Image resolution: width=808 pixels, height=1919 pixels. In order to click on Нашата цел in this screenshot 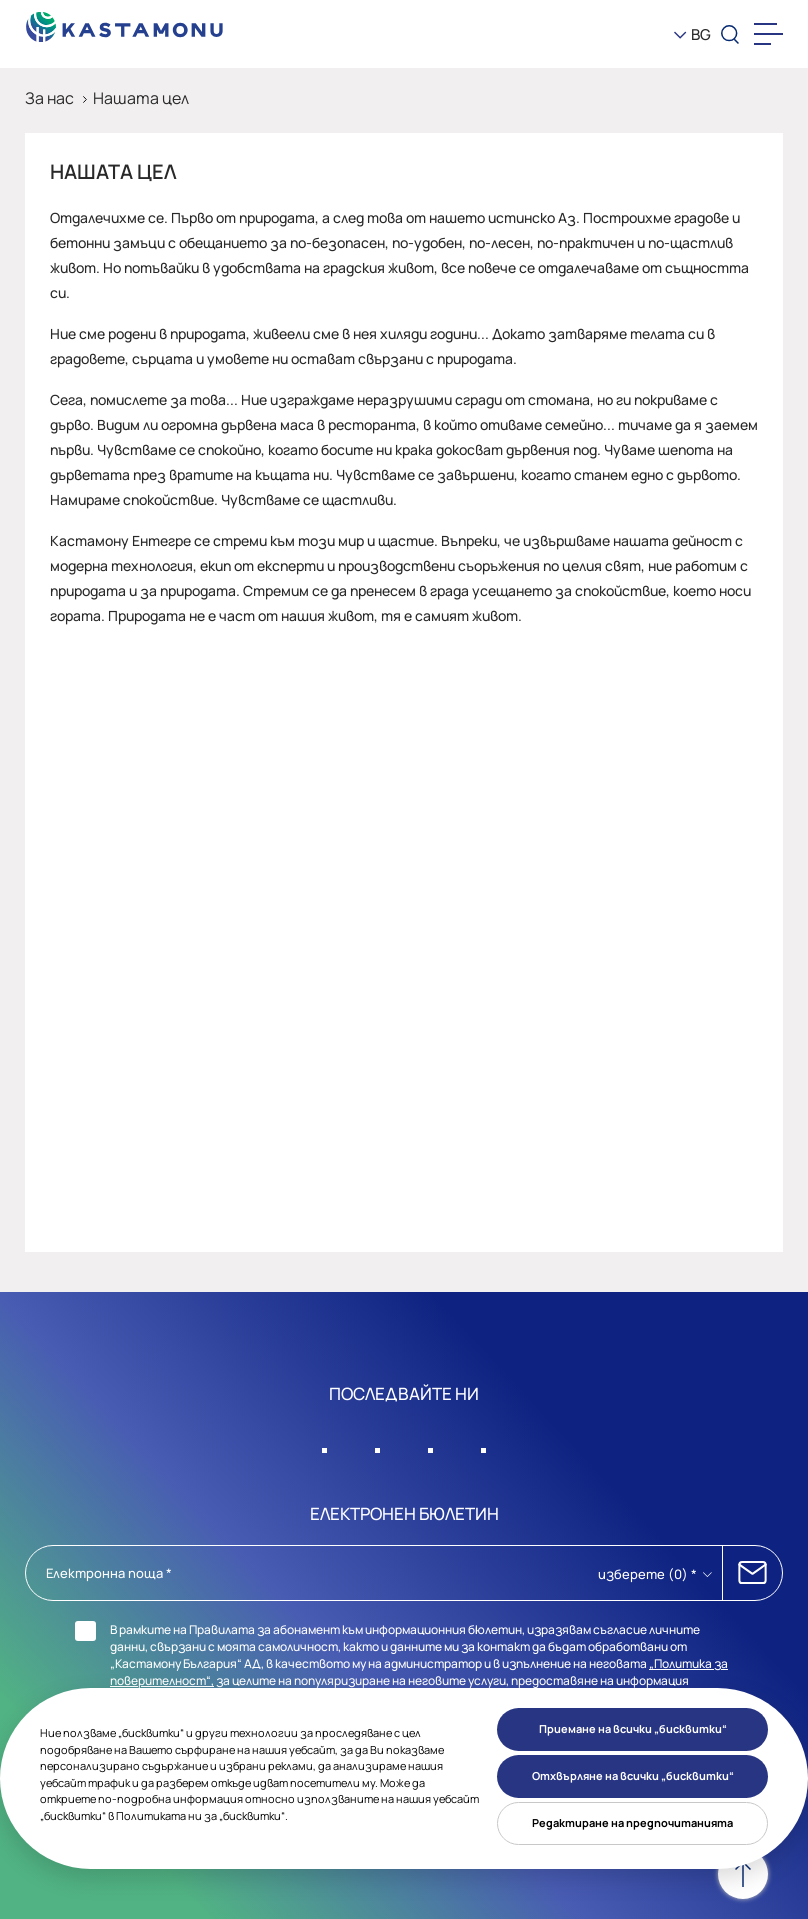, I will do `click(141, 98)`.